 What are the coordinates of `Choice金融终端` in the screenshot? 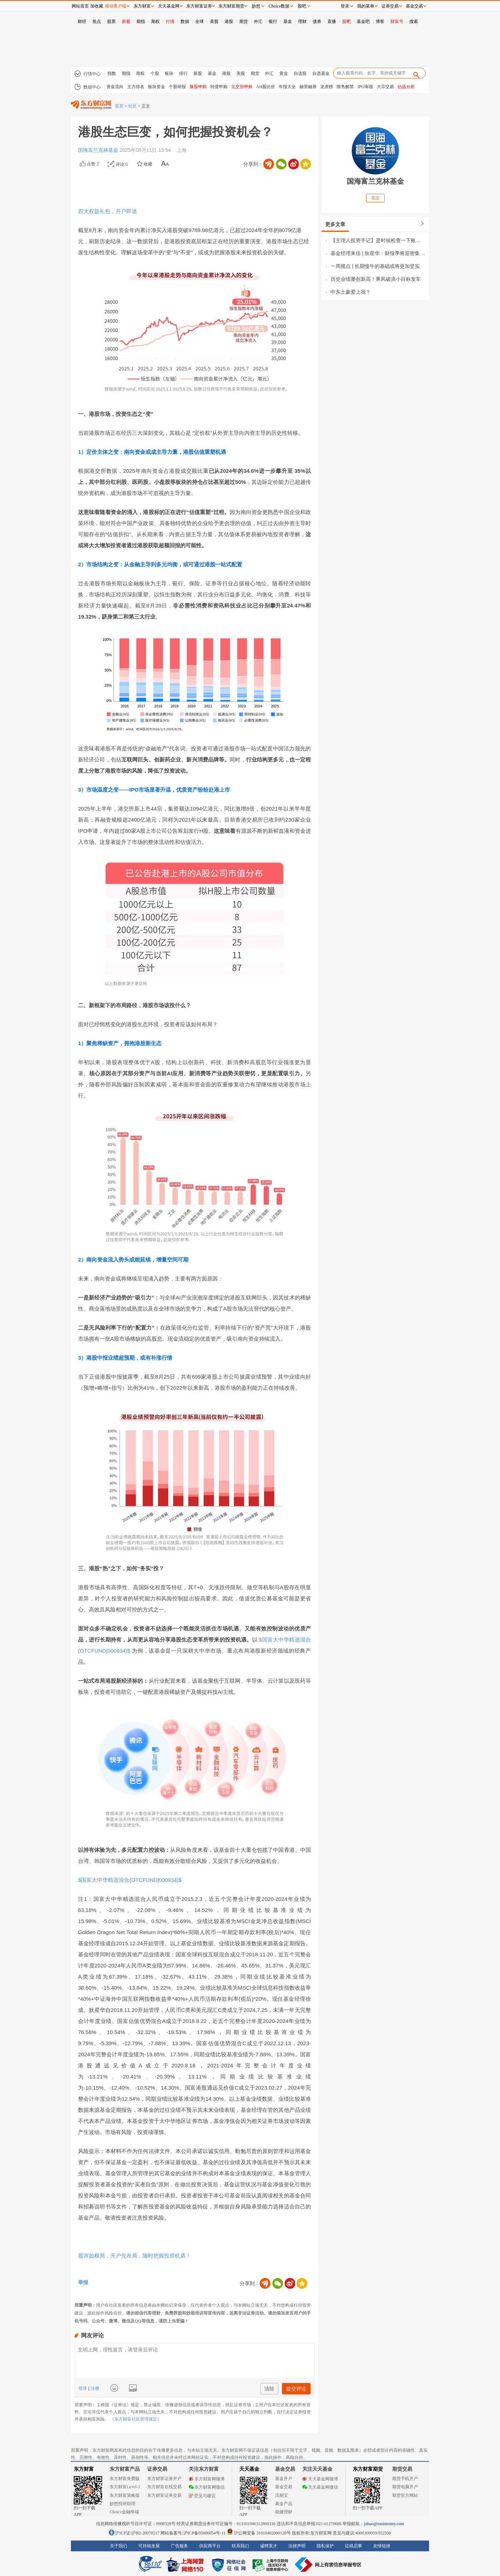 It's located at (124, 2511).